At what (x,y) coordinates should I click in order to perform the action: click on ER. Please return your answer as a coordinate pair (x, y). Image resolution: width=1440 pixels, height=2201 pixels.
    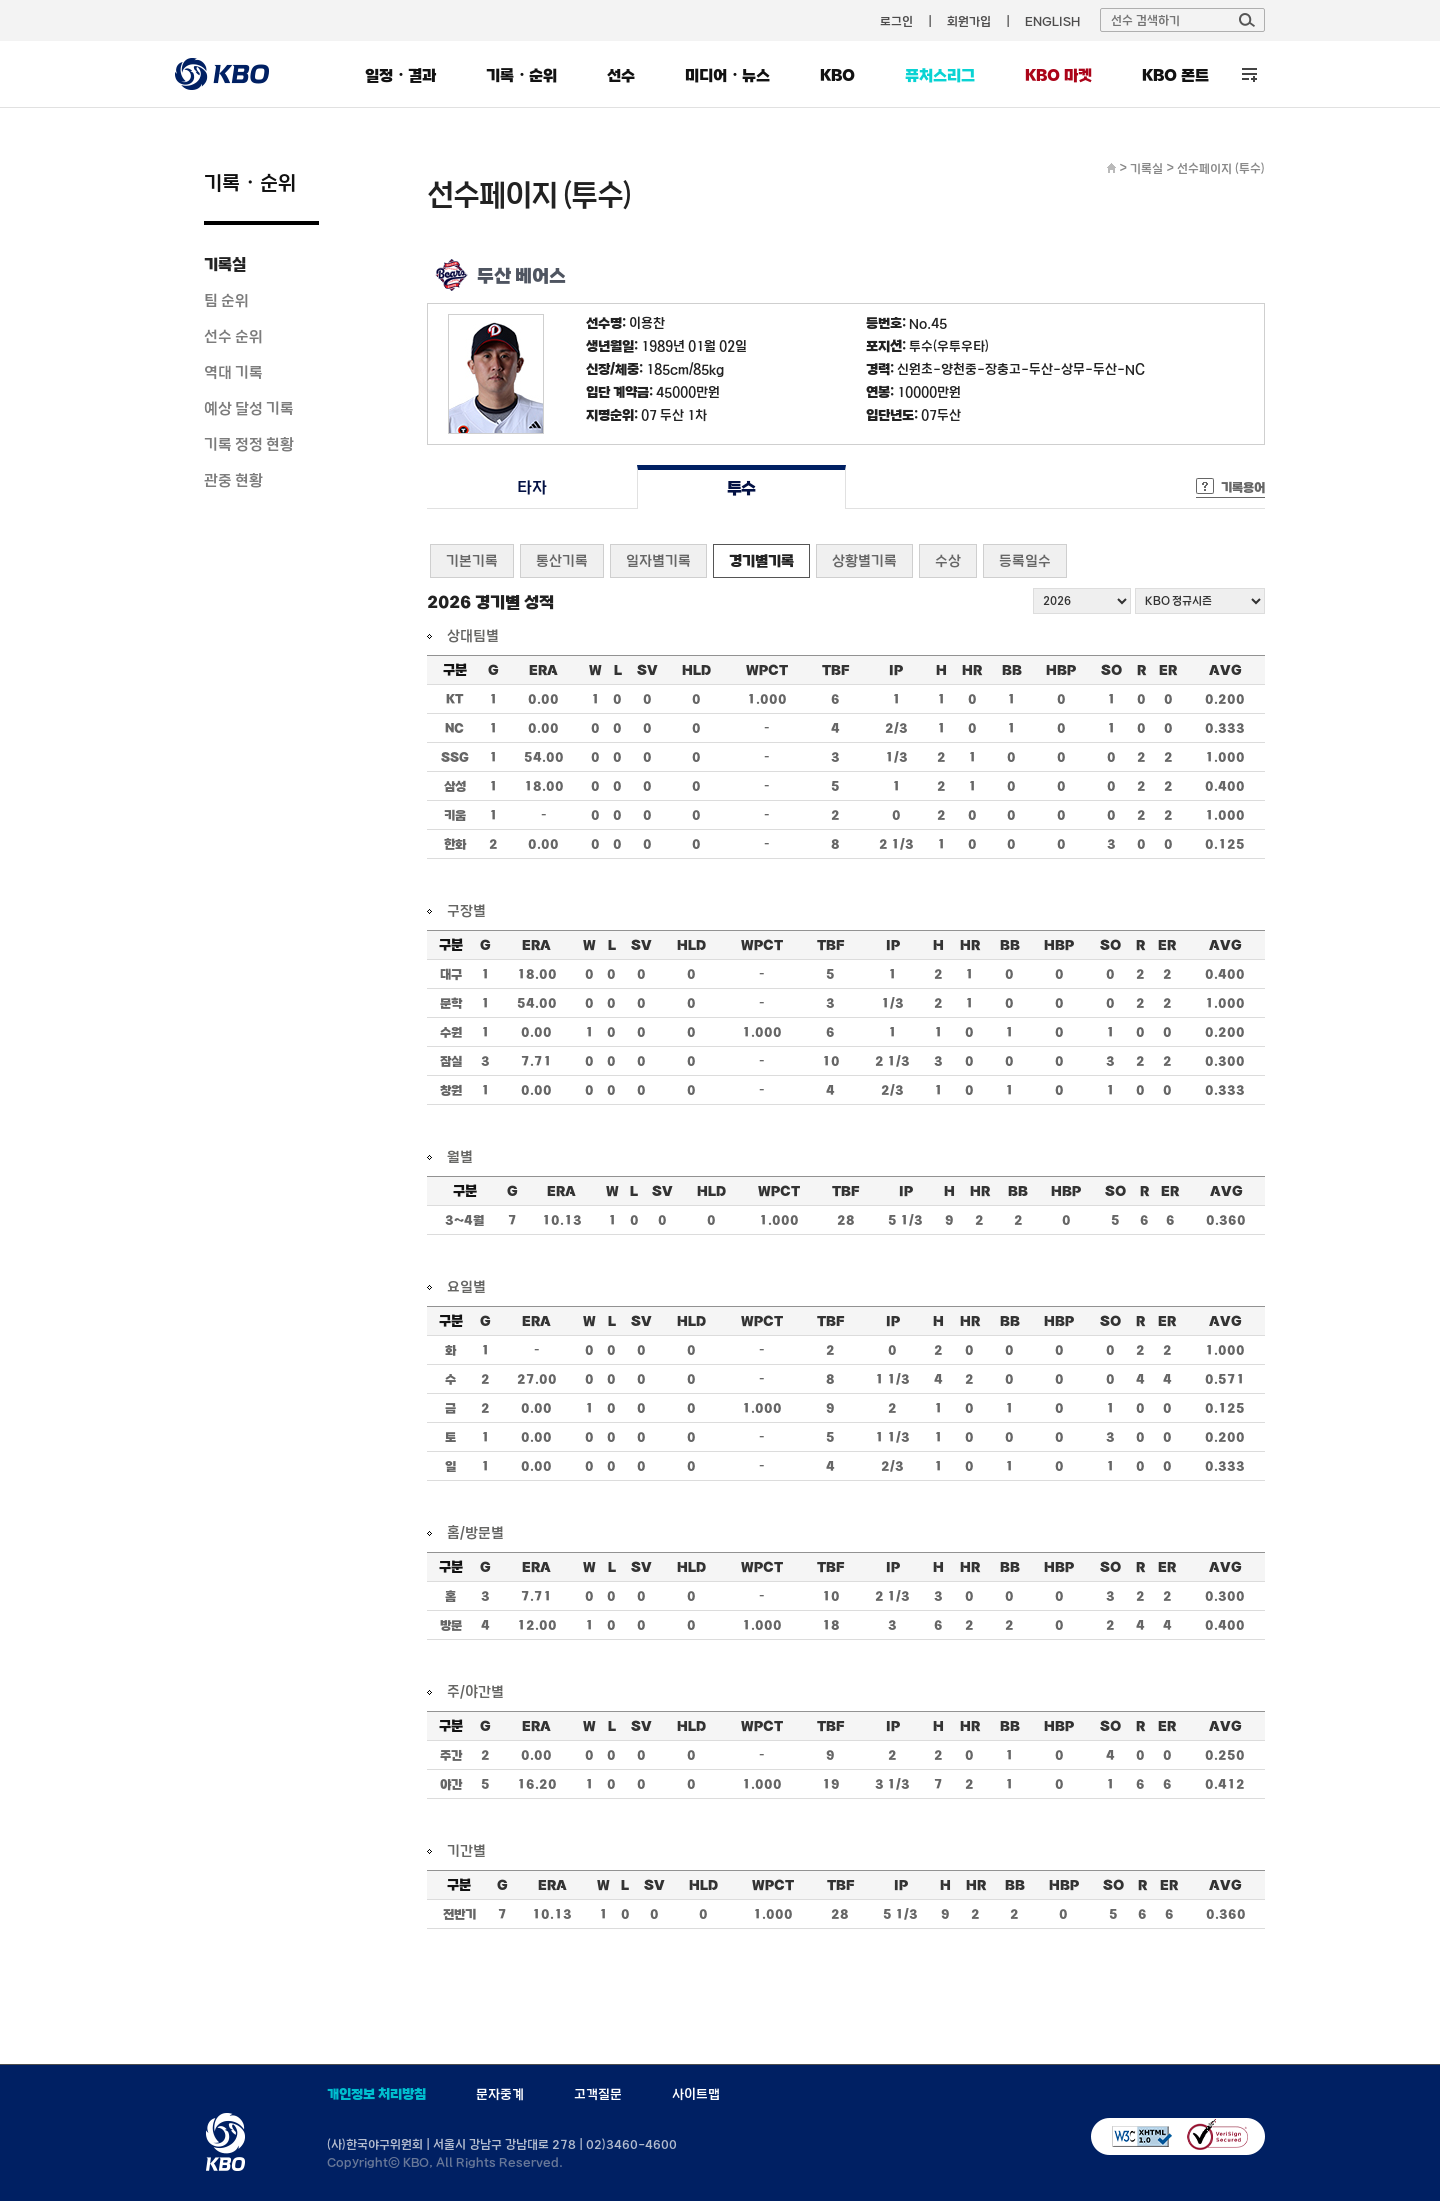
    Looking at the image, I should click on (1168, 670).